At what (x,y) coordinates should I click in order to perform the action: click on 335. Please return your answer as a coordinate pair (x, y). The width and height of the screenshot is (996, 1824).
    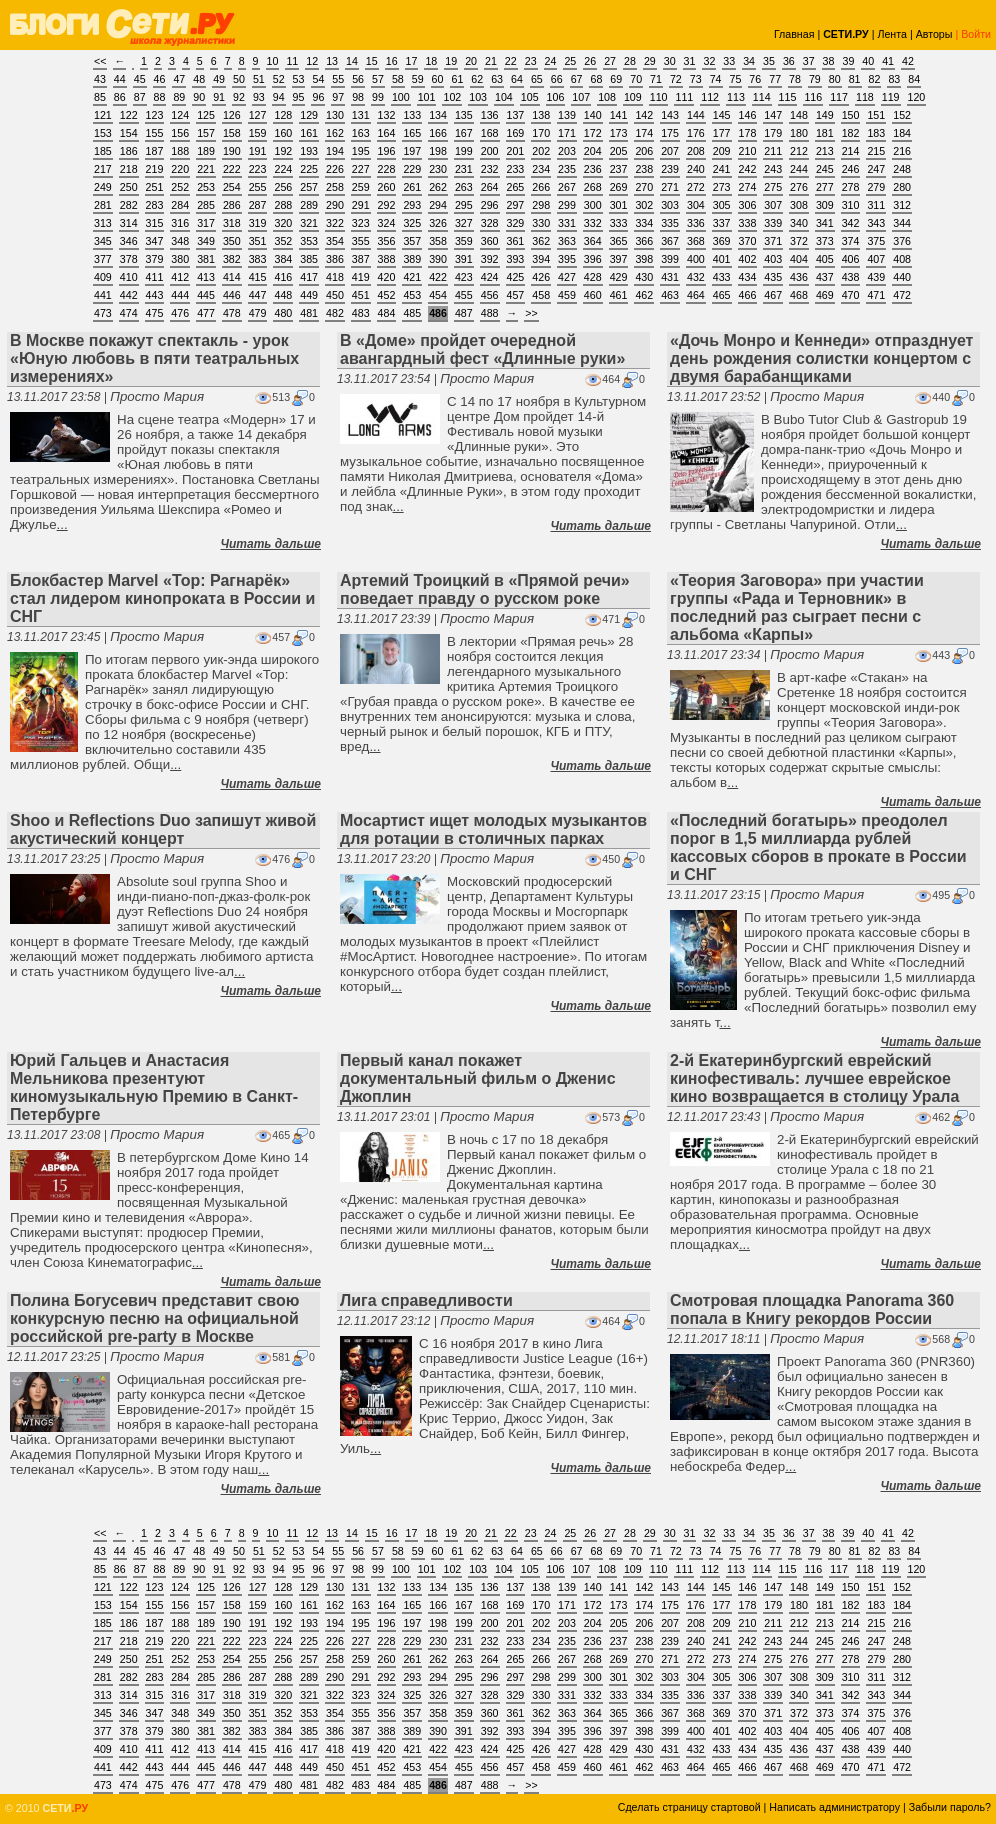
    Looking at the image, I should click on (670, 223).